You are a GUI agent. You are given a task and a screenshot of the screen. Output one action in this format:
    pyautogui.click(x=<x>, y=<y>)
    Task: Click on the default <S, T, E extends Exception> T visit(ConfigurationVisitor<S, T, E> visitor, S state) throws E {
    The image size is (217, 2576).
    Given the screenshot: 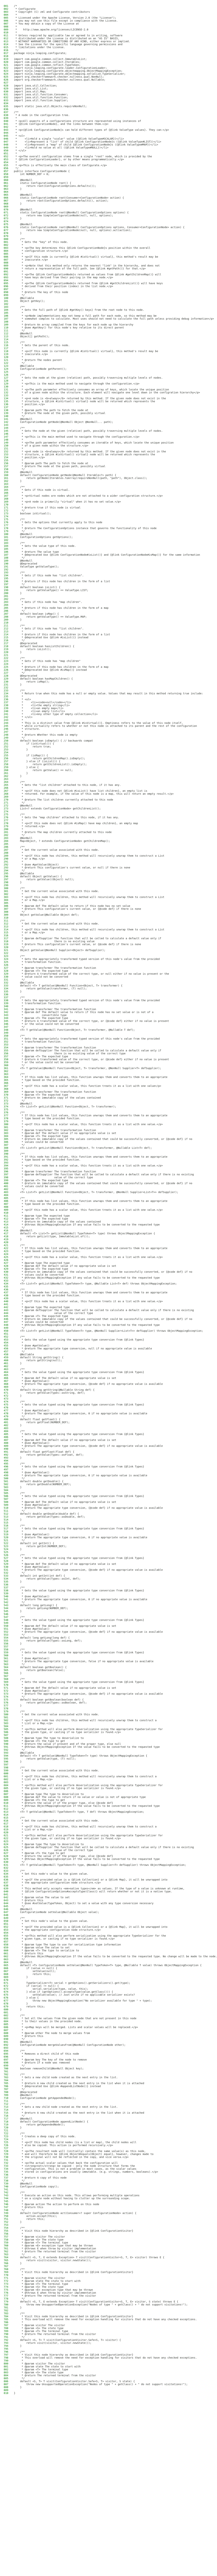 What is the action you would take?
    pyautogui.click(x=96, y=2301)
    